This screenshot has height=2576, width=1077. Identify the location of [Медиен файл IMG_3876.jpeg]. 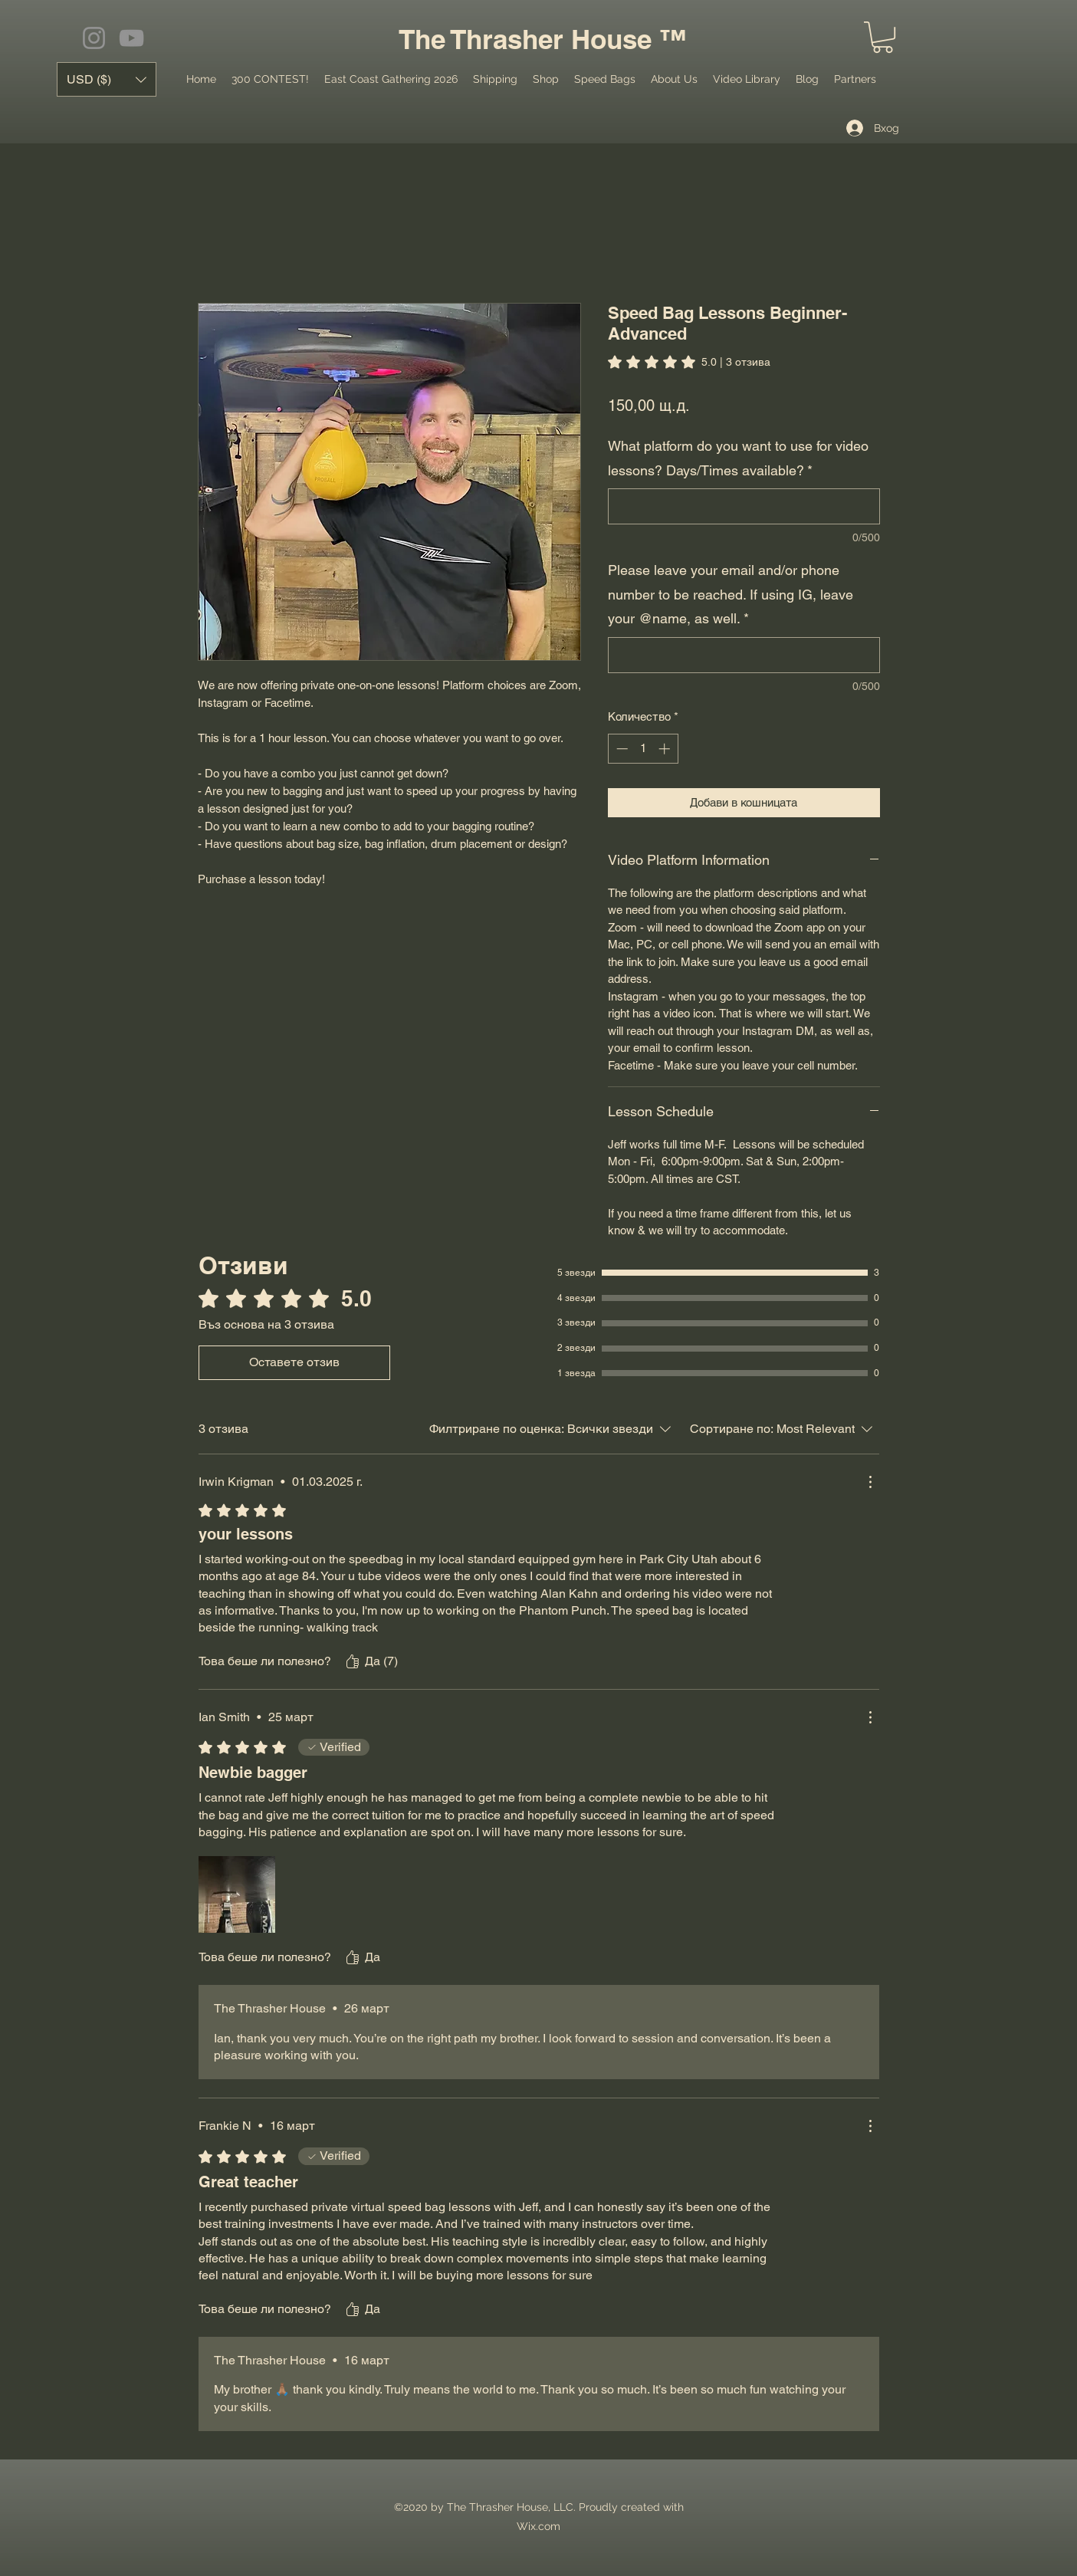
(237, 1894).